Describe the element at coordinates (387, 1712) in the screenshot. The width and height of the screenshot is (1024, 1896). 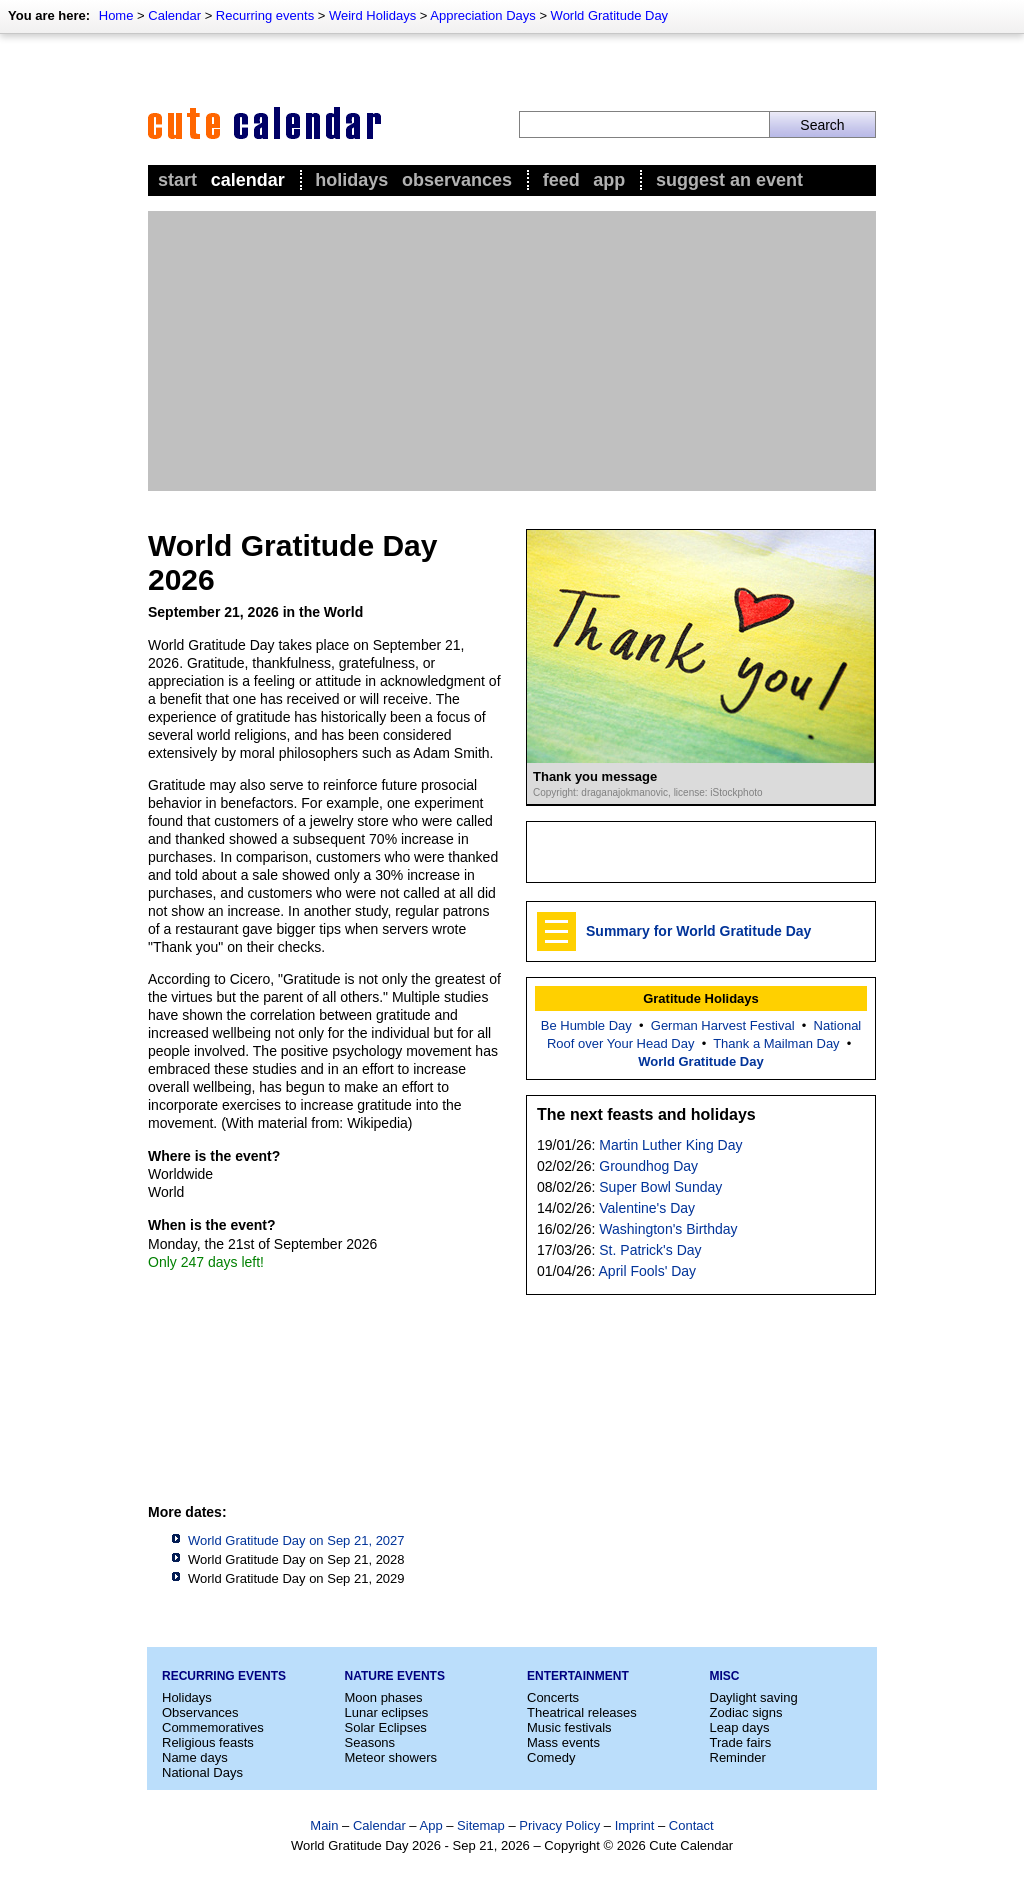
I see `Lunar eclipses` at that location.